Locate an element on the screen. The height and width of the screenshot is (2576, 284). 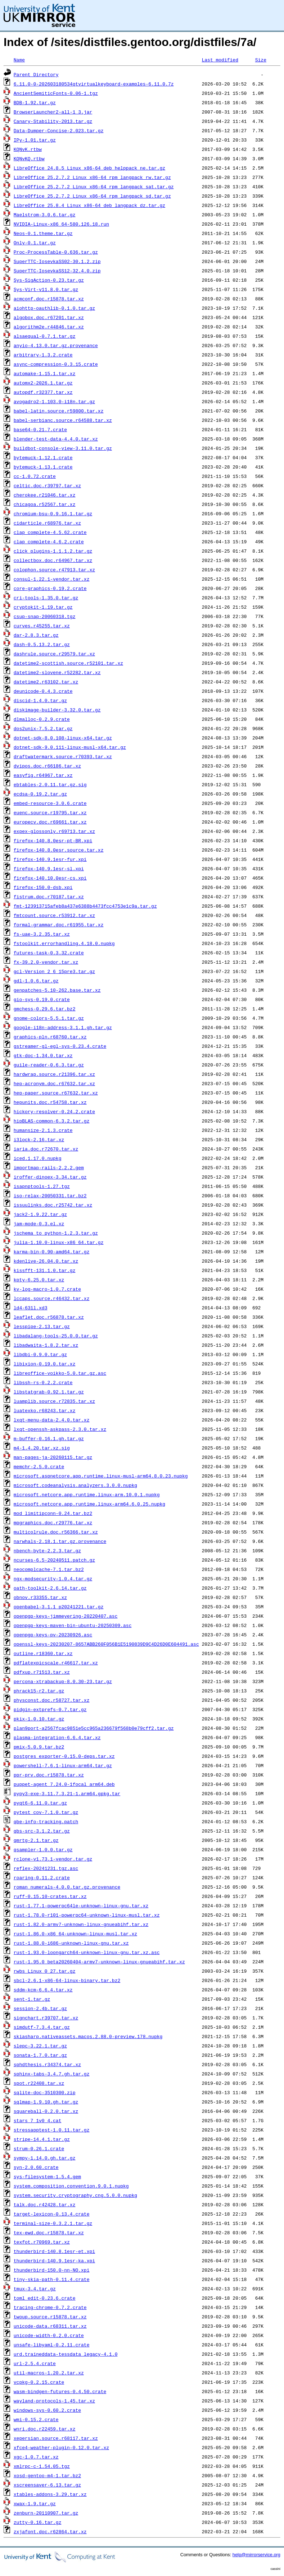
thunderbird-140.8.1esr-et.xpi is located at coordinates (54, 2251).